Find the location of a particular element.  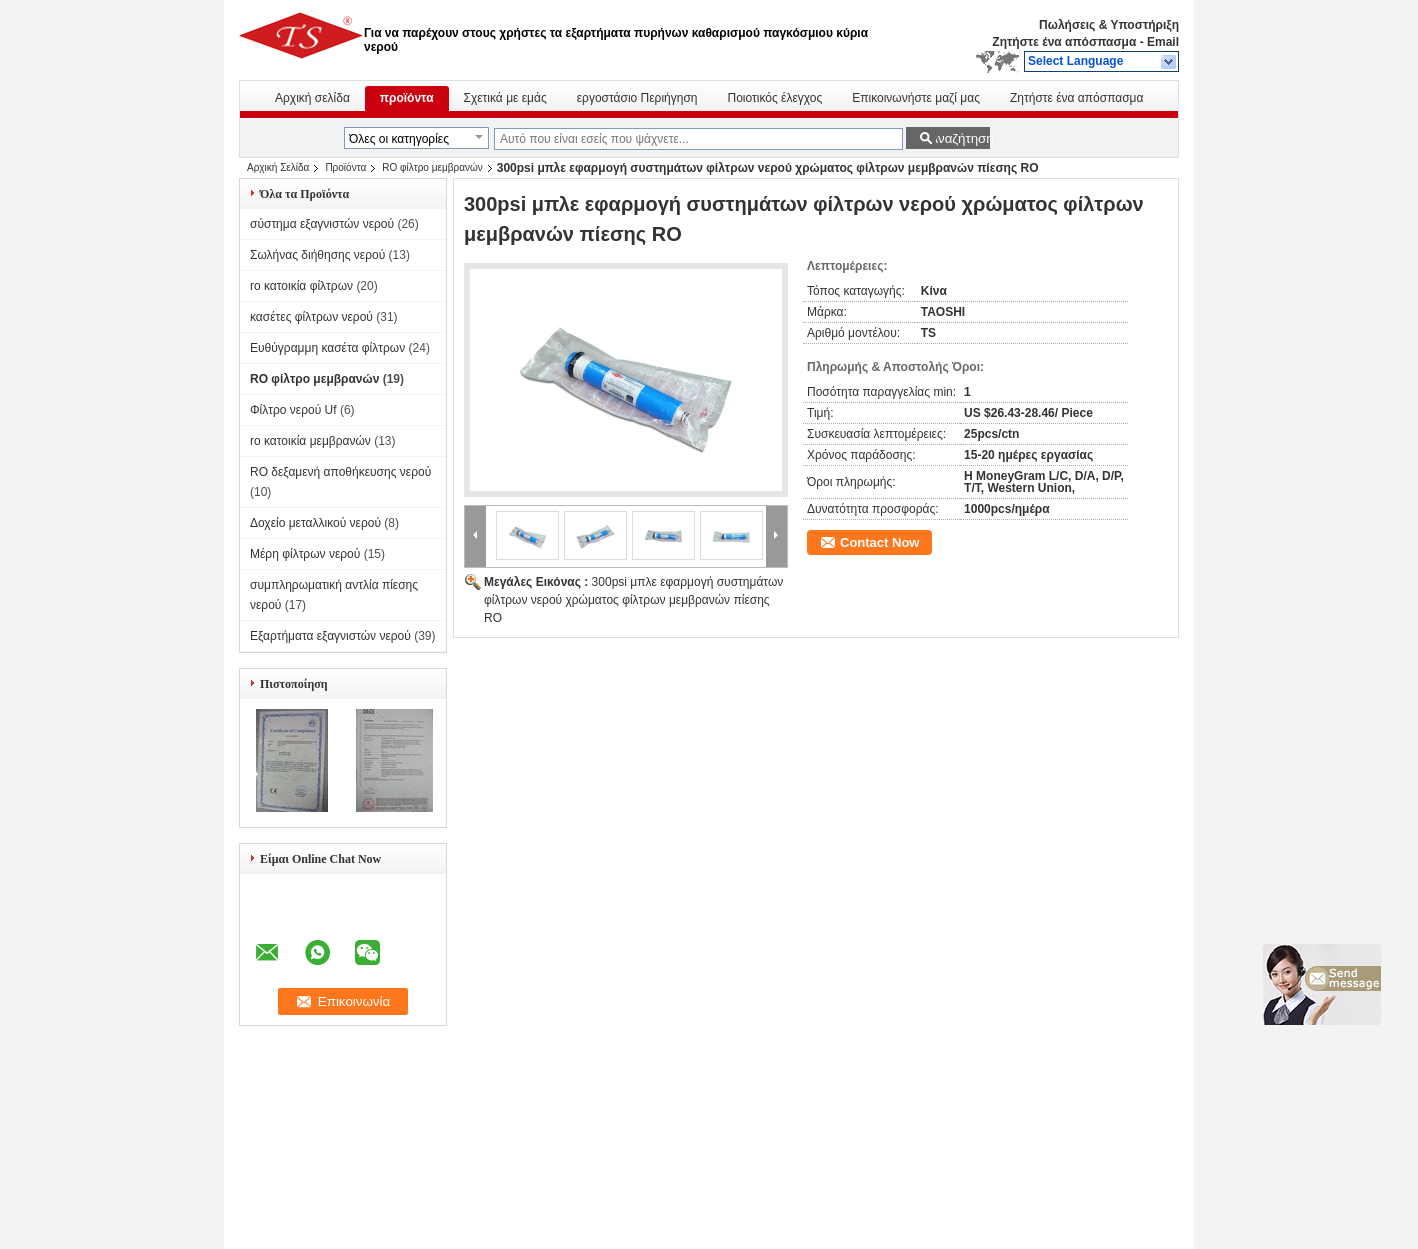

Ευθύγραμμη κασέτα φίλτρων is located at coordinates (327, 348).